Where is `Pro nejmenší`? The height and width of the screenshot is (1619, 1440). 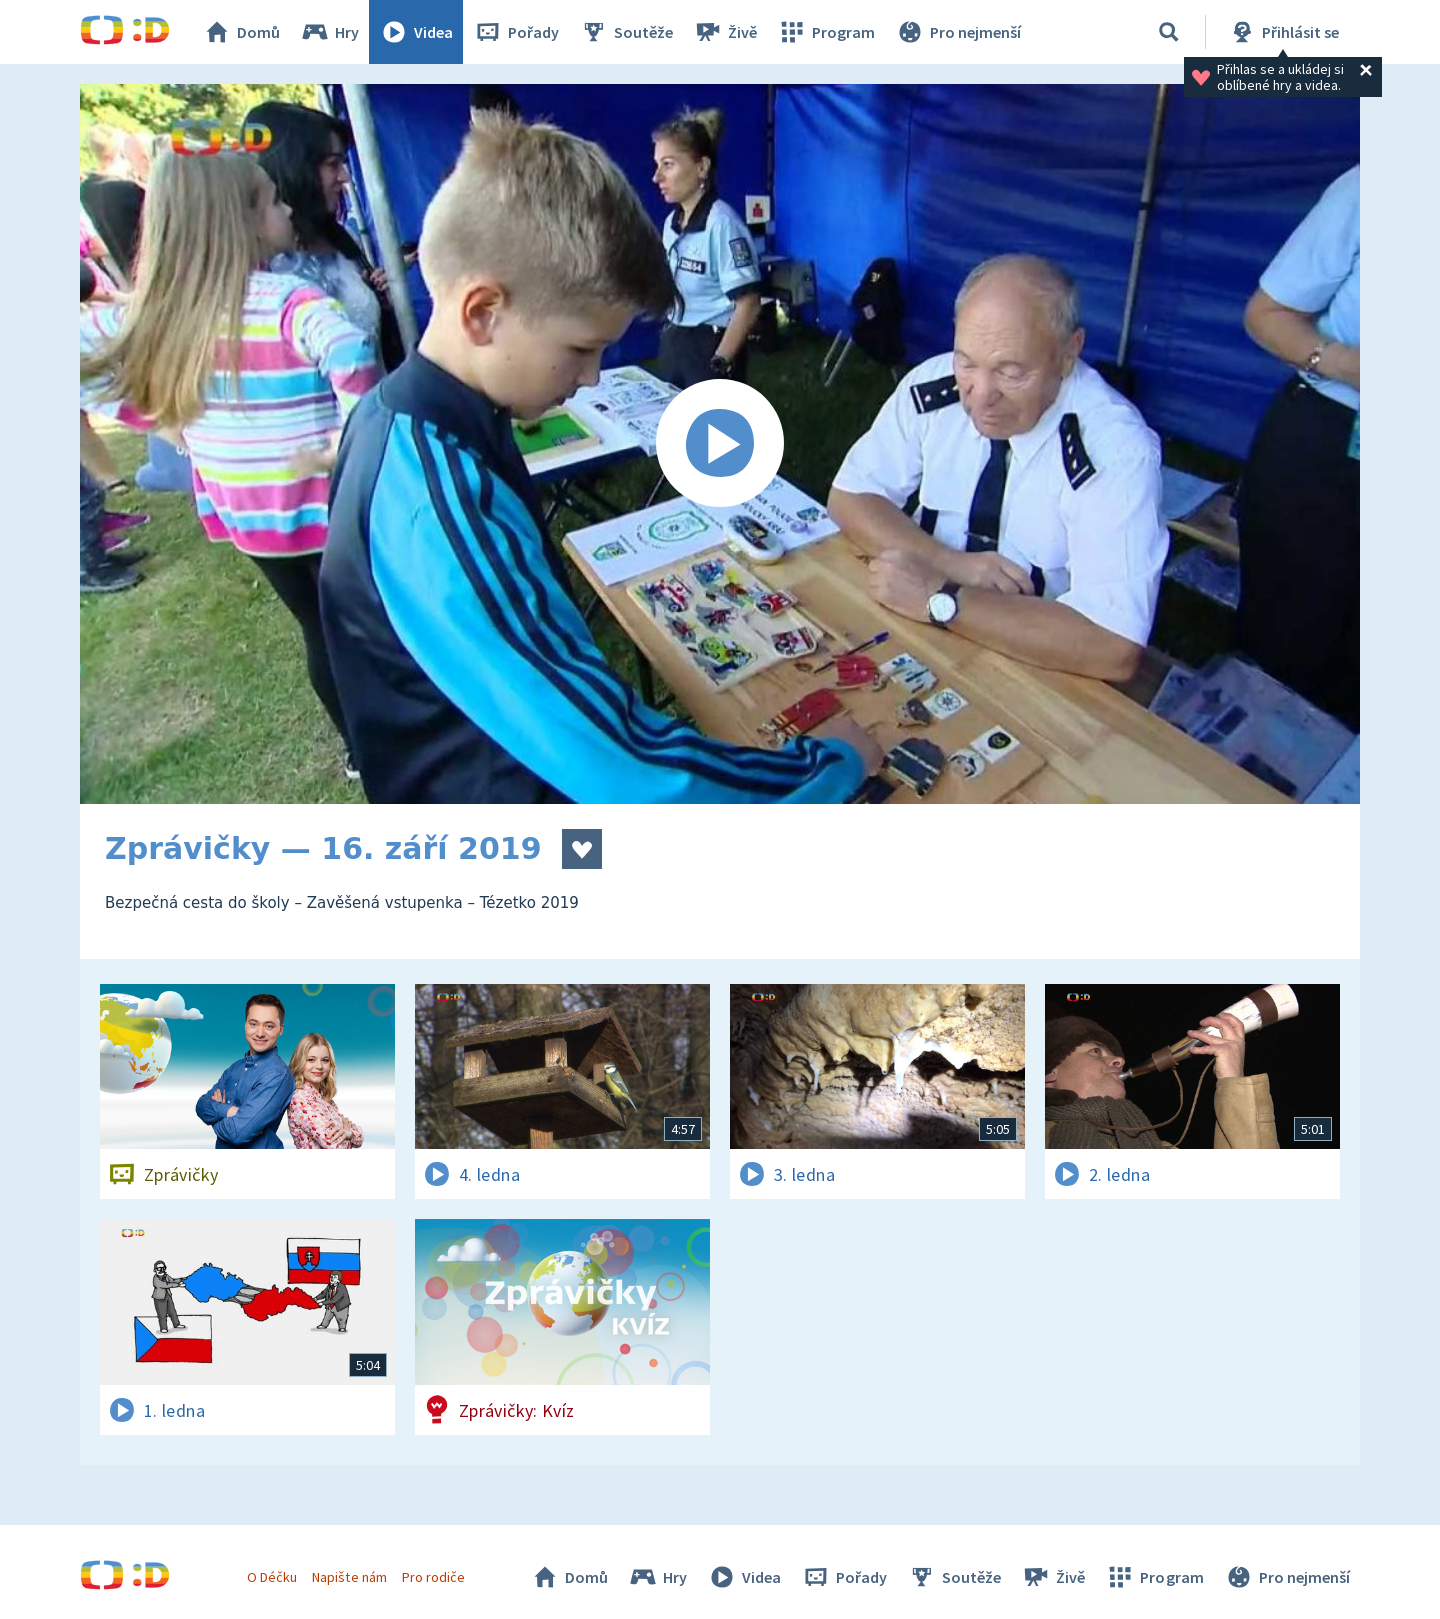 Pro nejmenší is located at coordinates (958, 32).